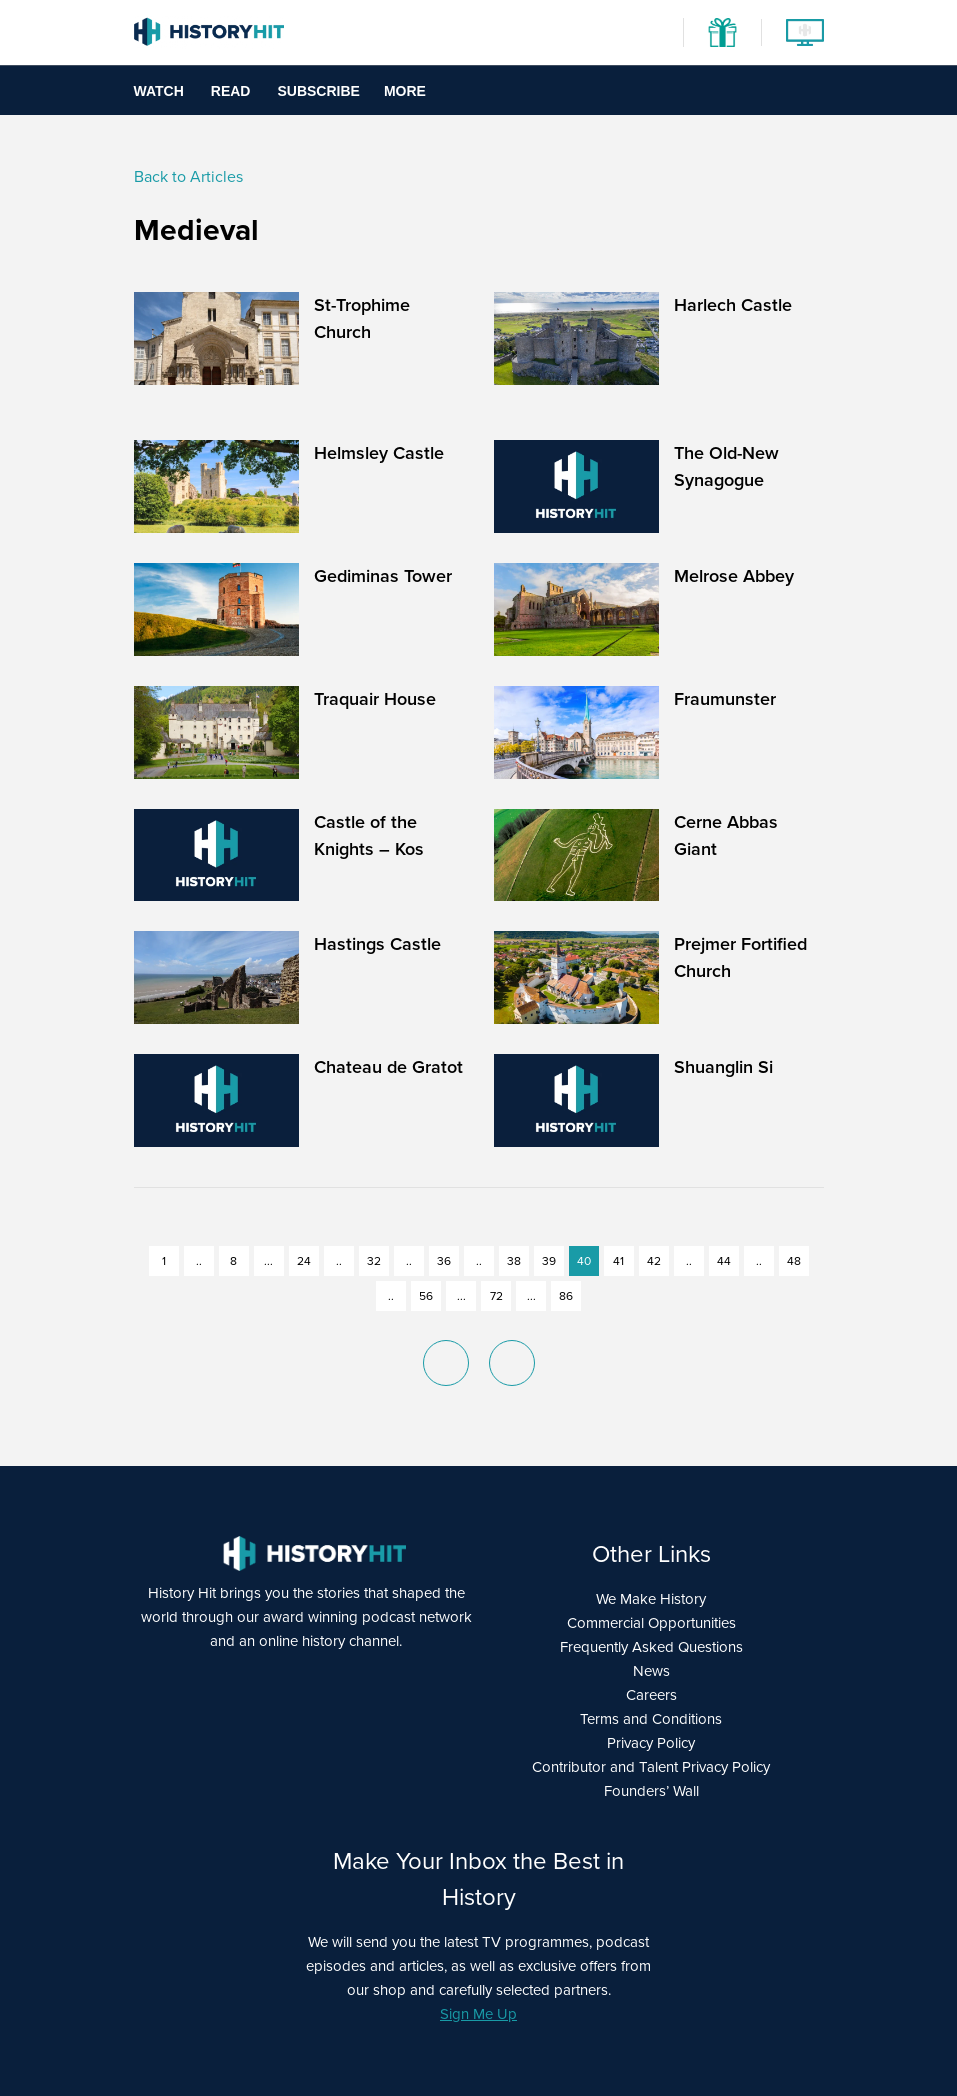 The height and width of the screenshot is (2096, 957). Describe the element at coordinates (651, 1719) in the screenshot. I see `Terms and Conditions` at that location.